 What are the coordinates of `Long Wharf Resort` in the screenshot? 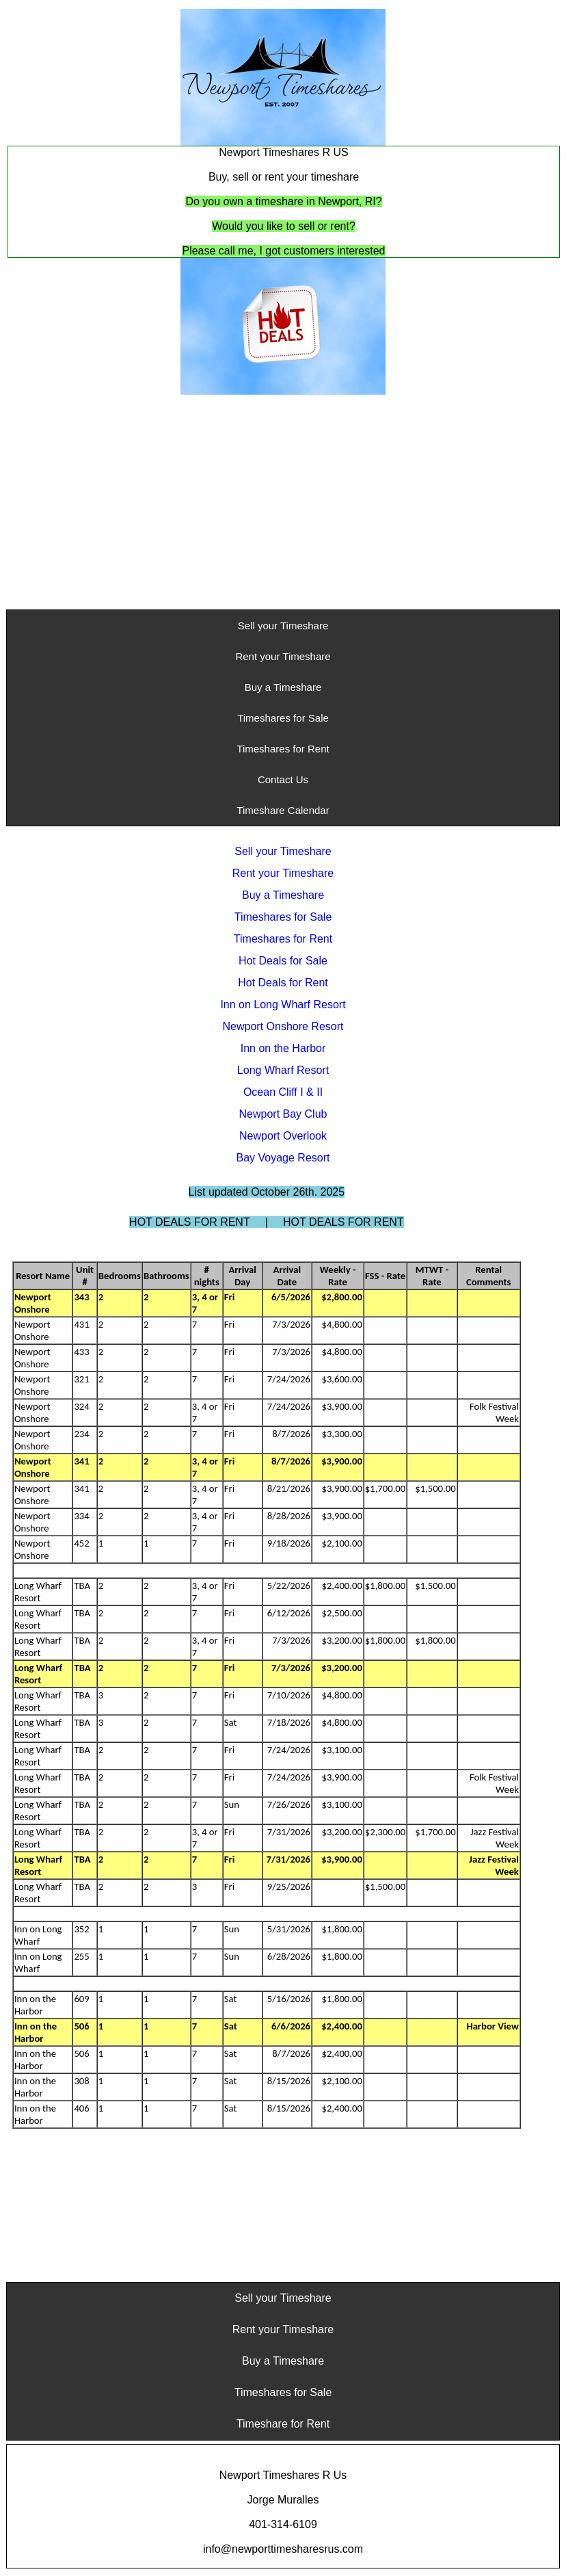 It's located at (283, 1070).